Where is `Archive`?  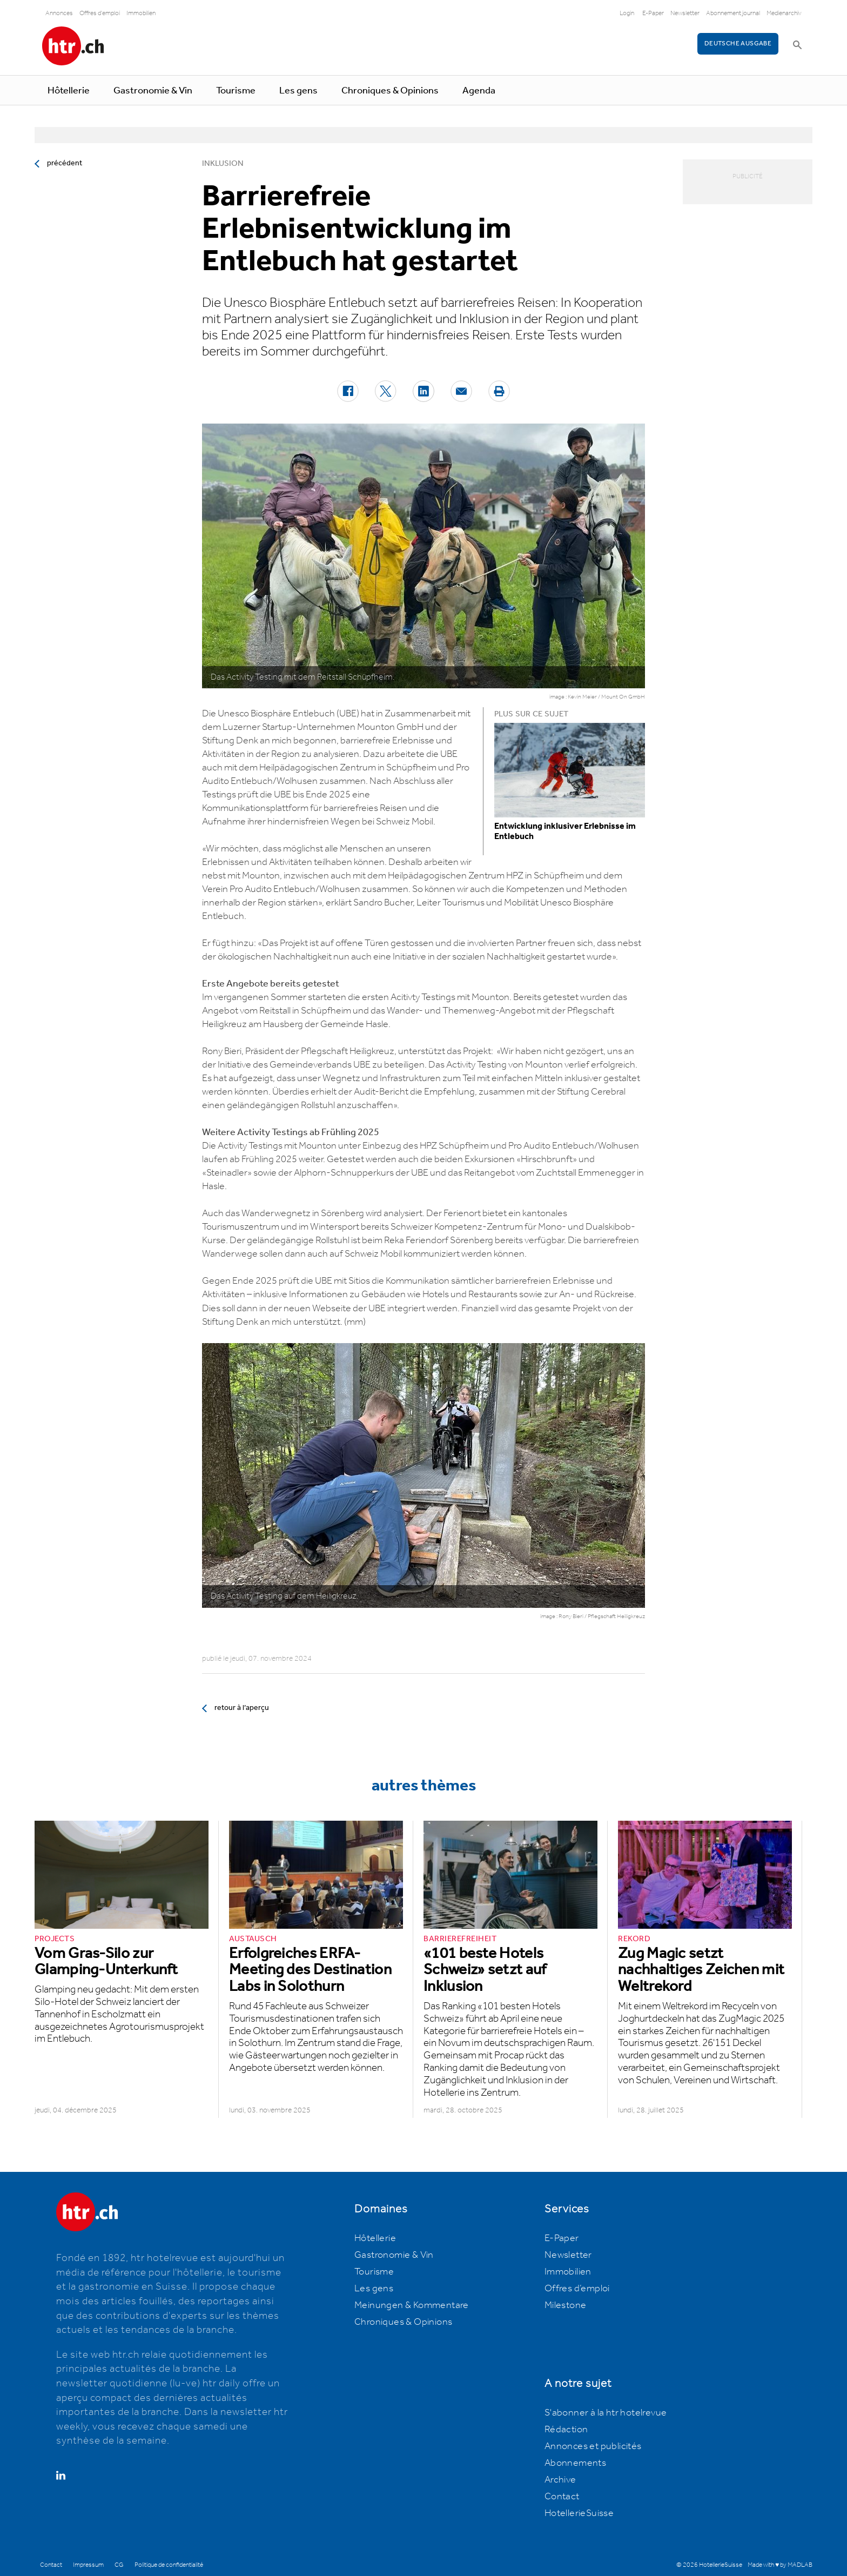 Archive is located at coordinates (560, 2479).